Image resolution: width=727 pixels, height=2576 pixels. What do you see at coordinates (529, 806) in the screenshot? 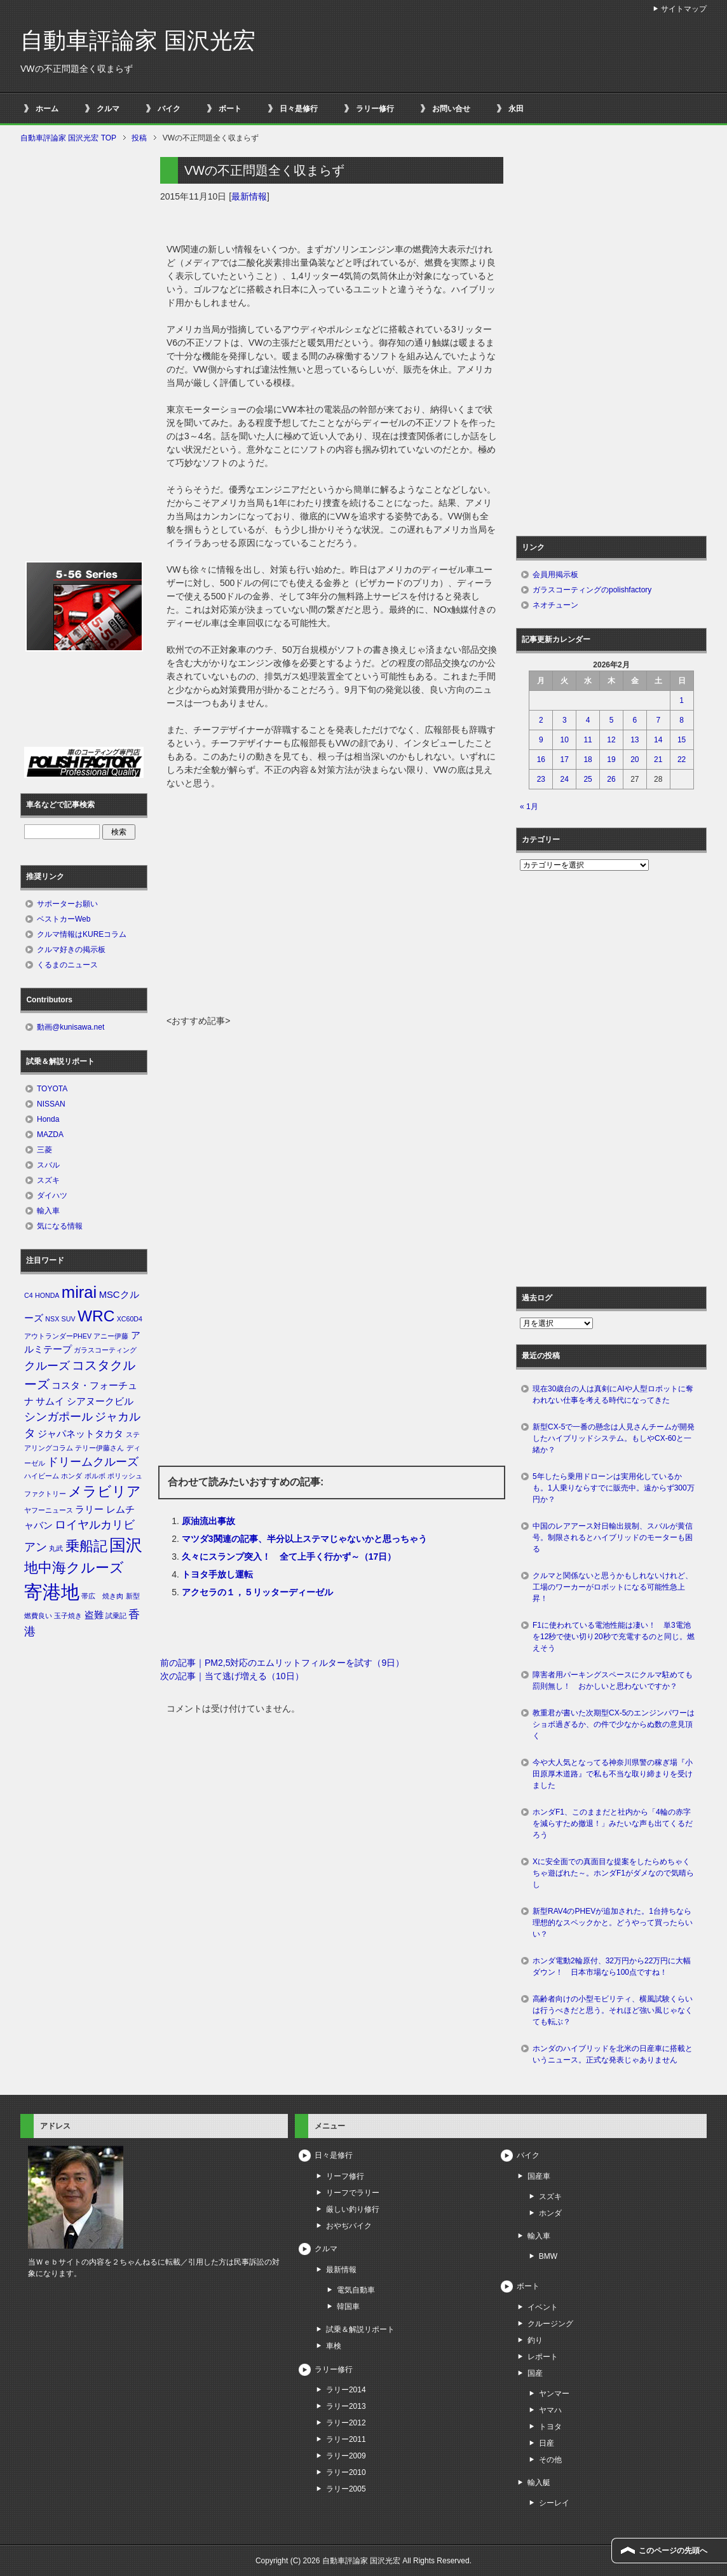
I see `« 1月` at bounding box center [529, 806].